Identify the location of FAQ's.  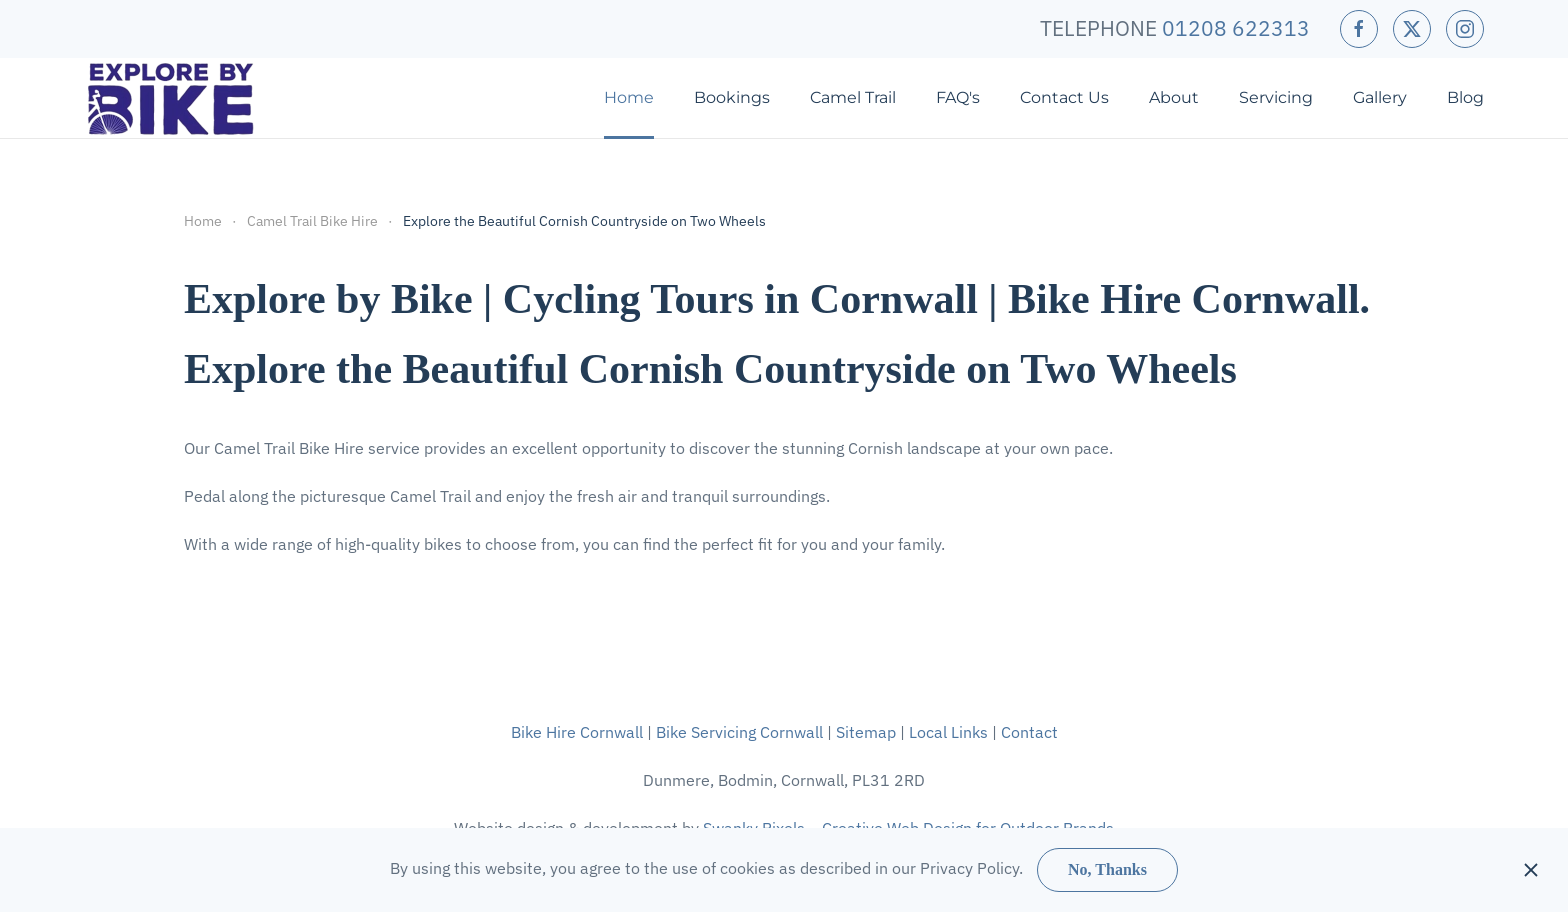
(958, 97).